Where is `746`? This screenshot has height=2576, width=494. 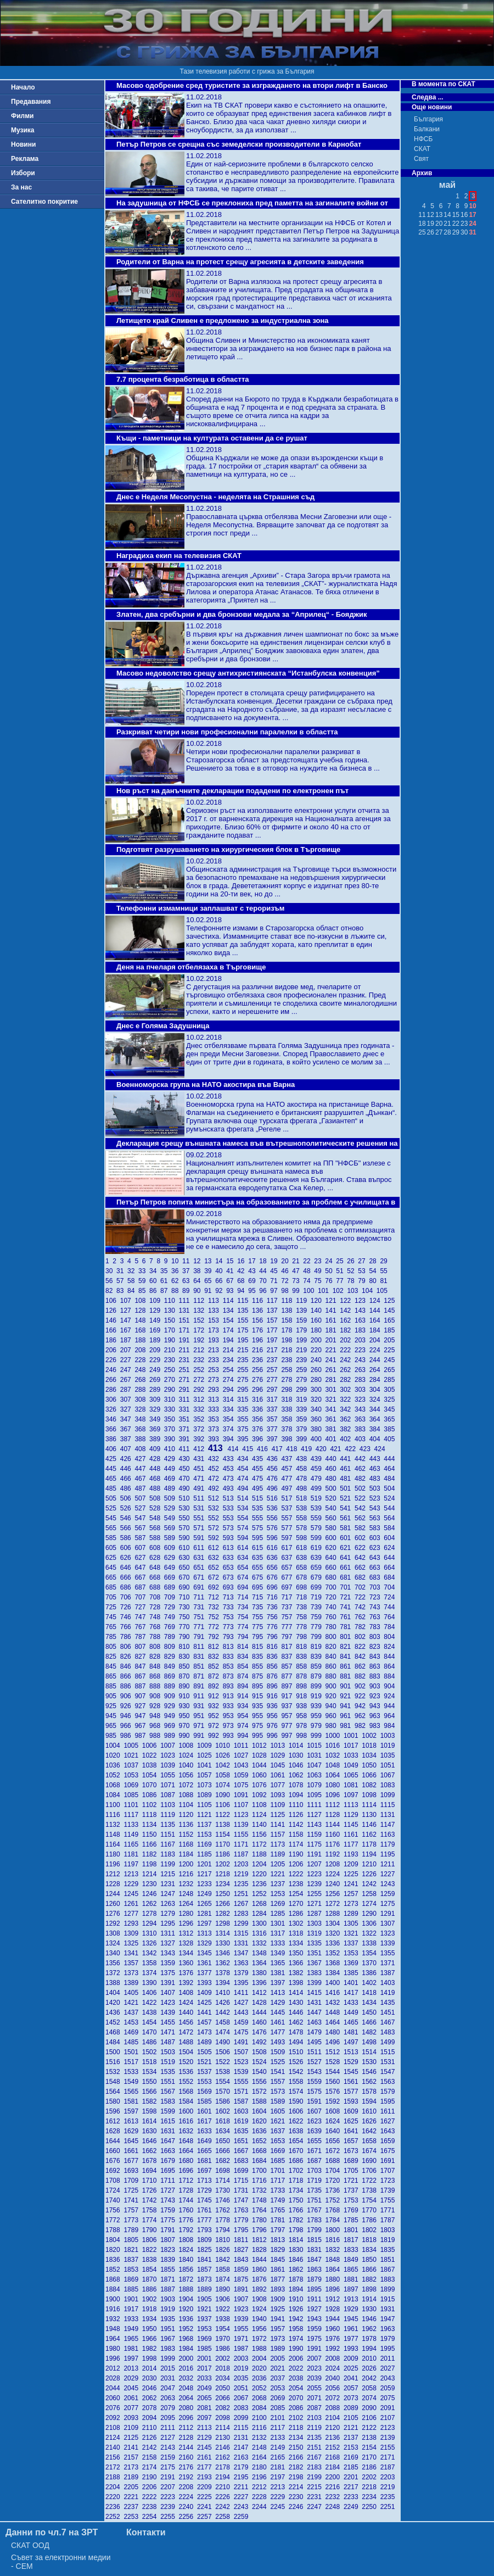 746 is located at coordinates (127, 1617).